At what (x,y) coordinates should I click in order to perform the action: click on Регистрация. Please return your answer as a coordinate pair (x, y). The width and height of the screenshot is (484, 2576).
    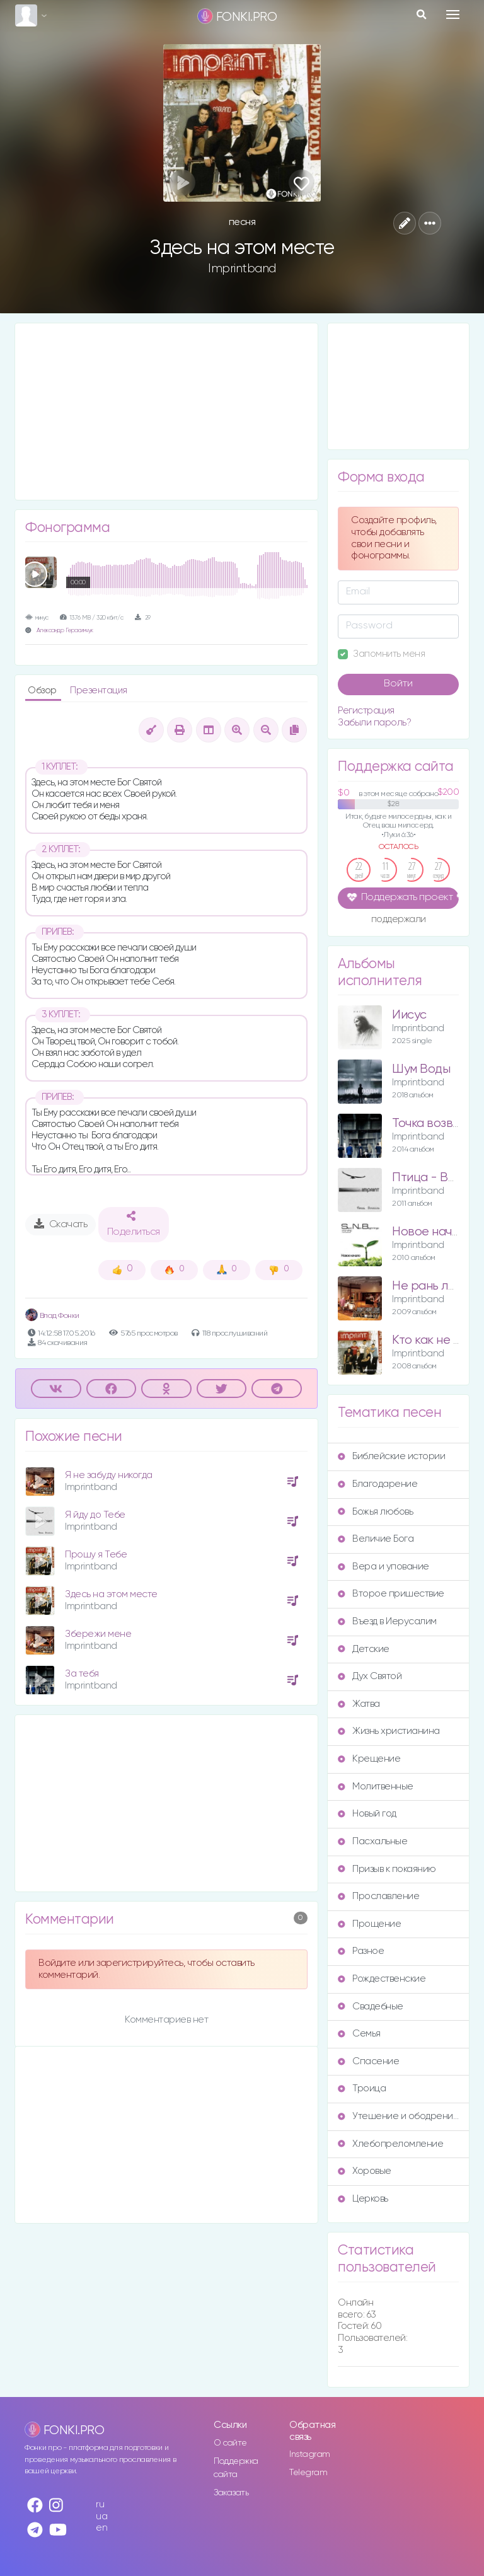
    Looking at the image, I should click on (366, 710).